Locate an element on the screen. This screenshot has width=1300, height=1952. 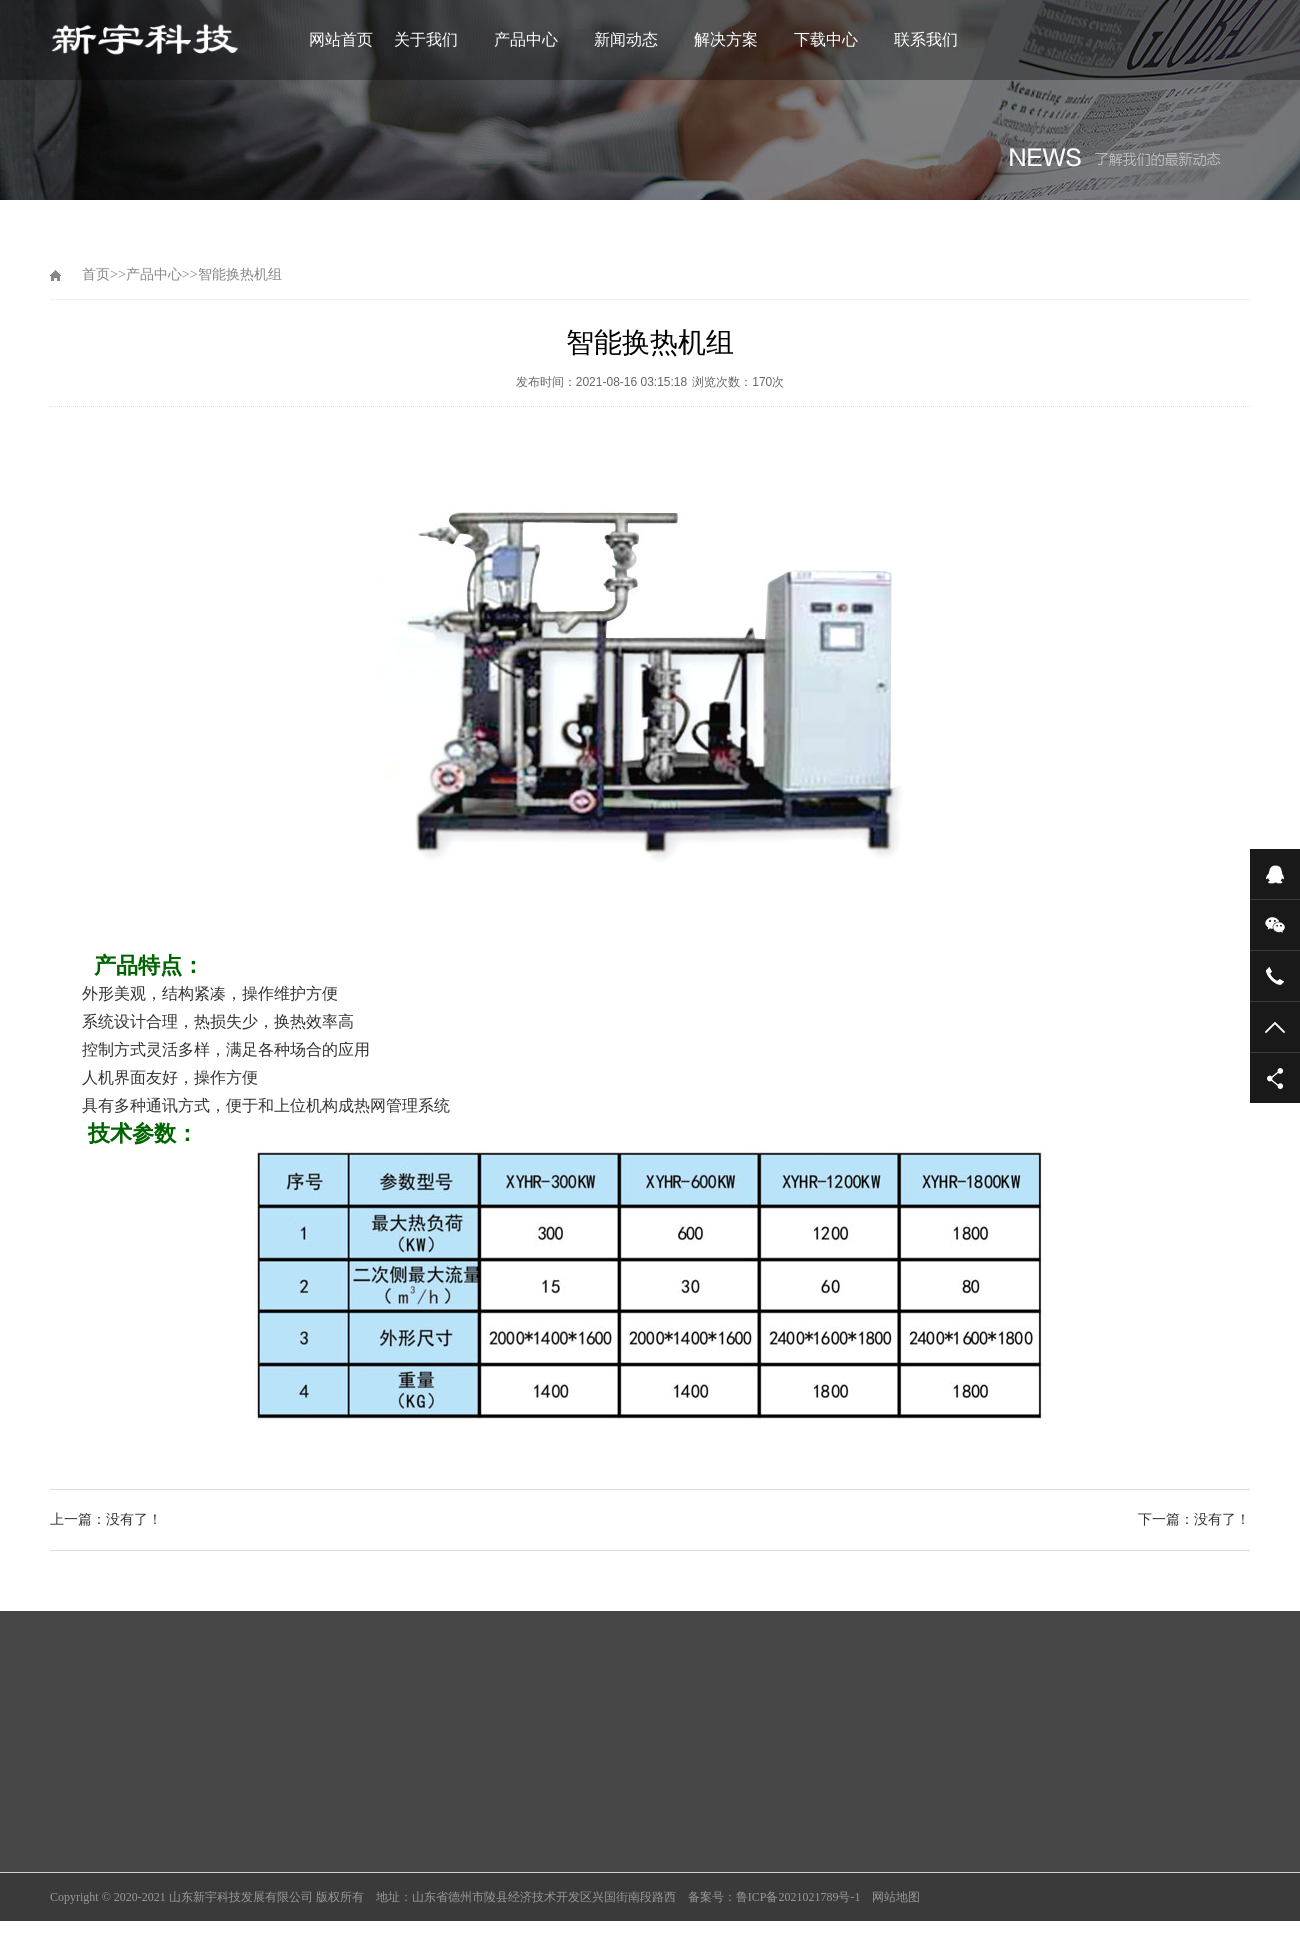
关于我们 is located at coordinates (426, 39).